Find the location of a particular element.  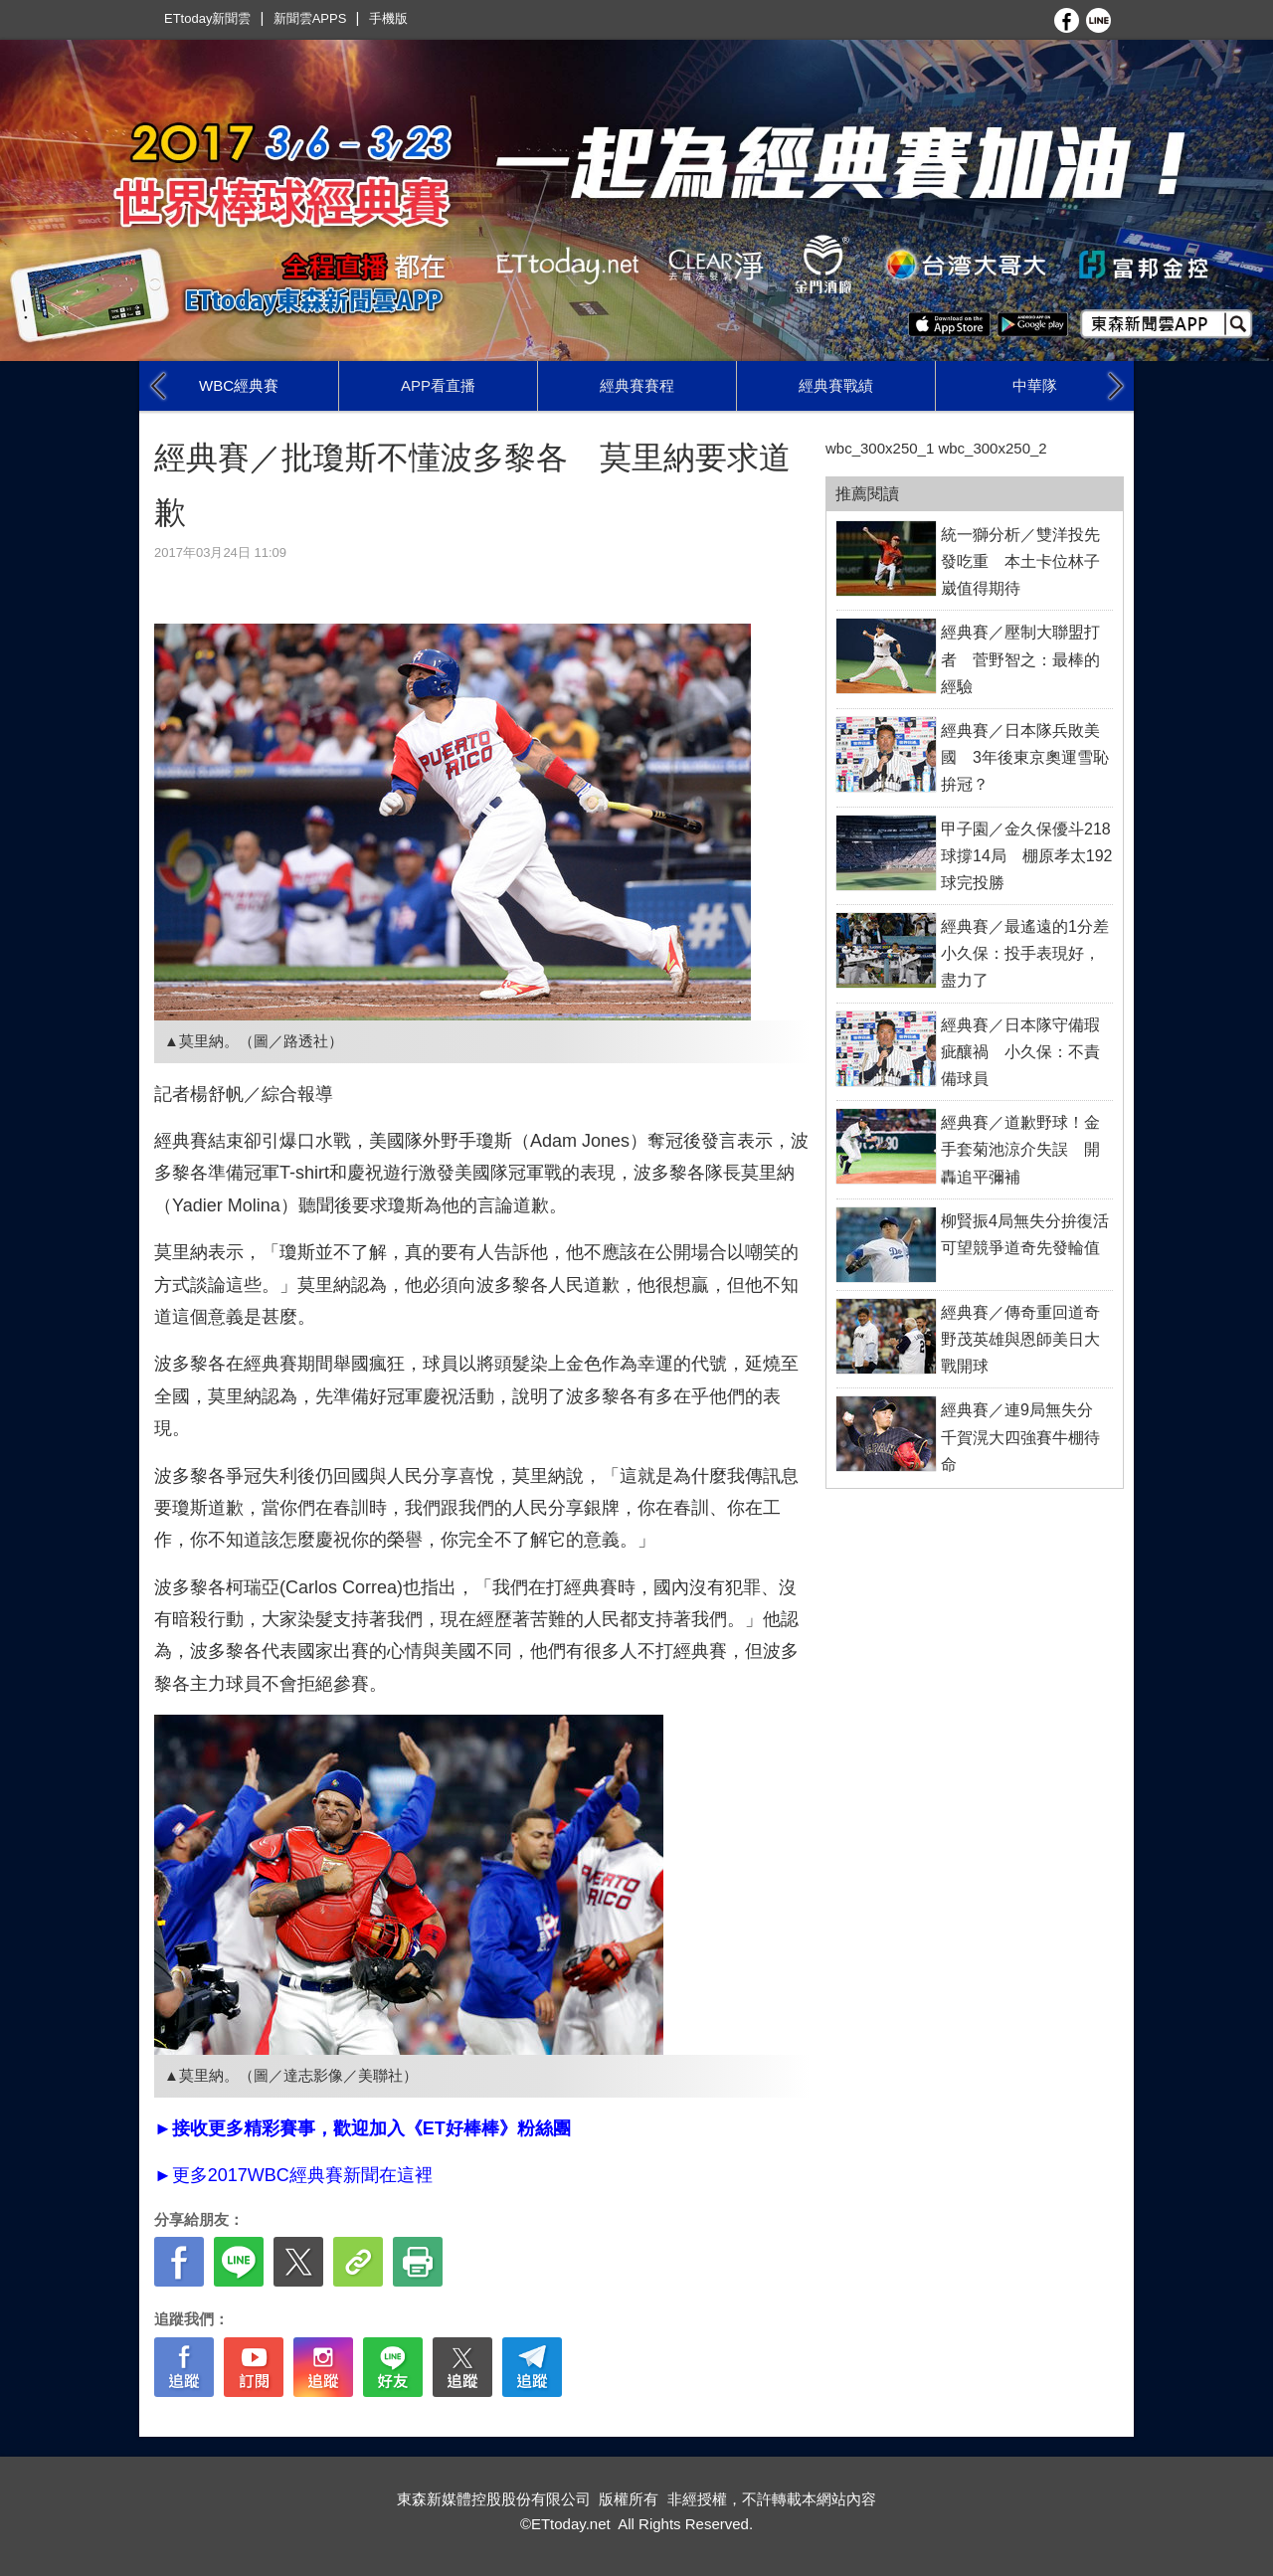

經典賽／道歉野球！金手套菊池涼介失誤 開轟追平彌補 is located at coordinates (1020, 1149).